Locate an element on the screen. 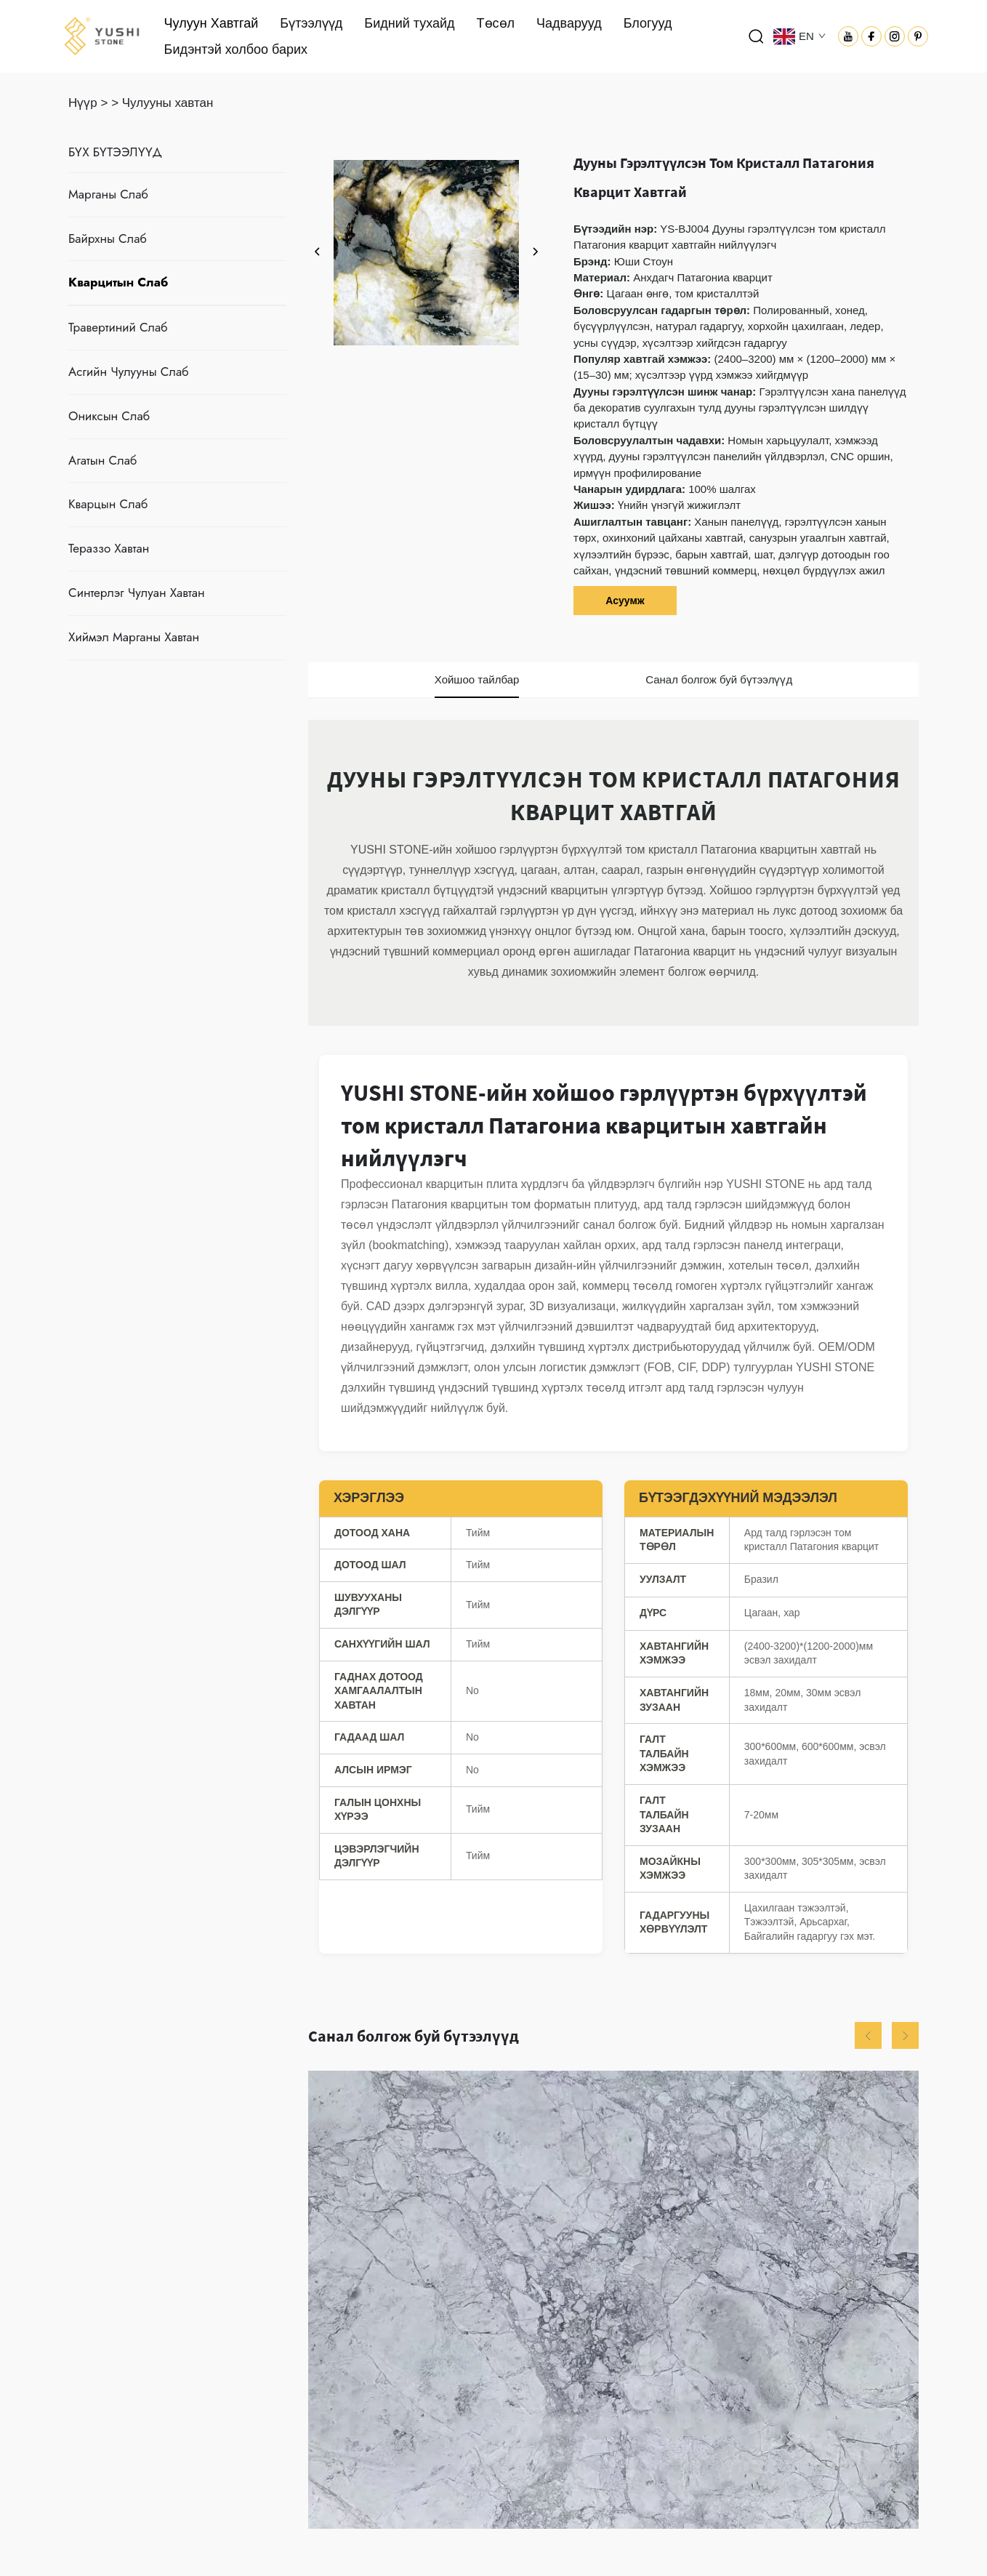 This screenshot has width=987, height=2576. Кварцитын Слаб is located at coordinates (118, 282).